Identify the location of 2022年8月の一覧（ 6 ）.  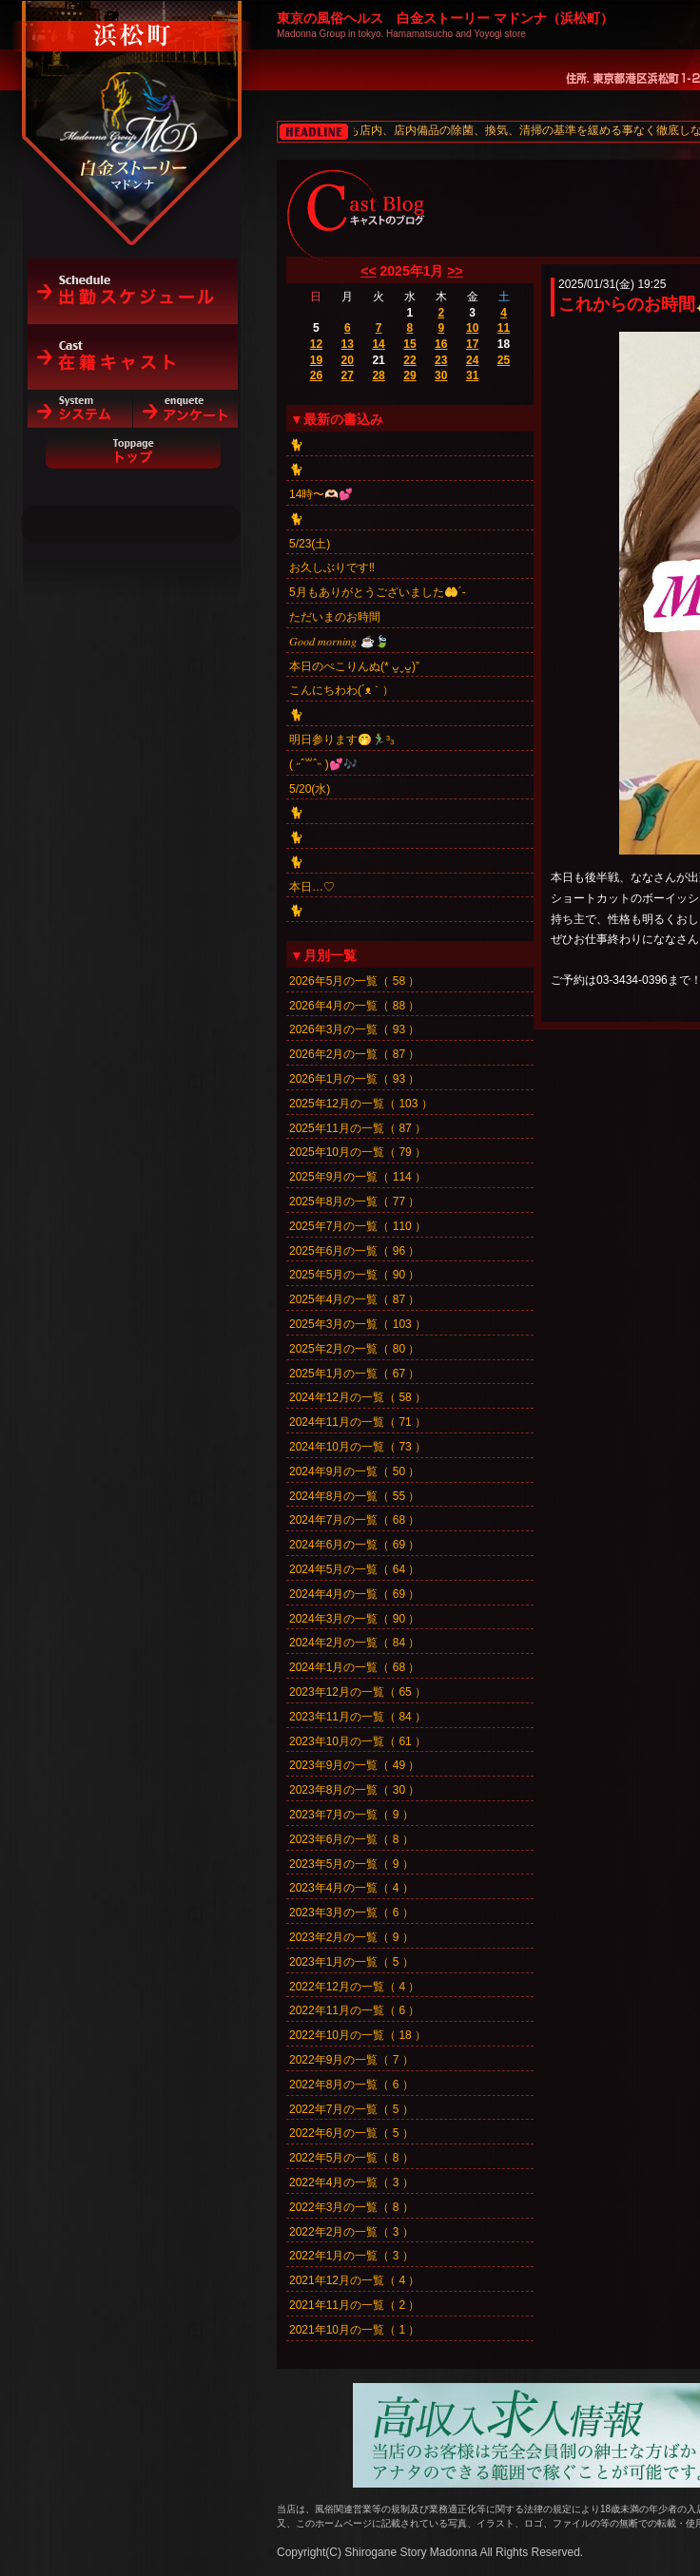
(351, 2084).